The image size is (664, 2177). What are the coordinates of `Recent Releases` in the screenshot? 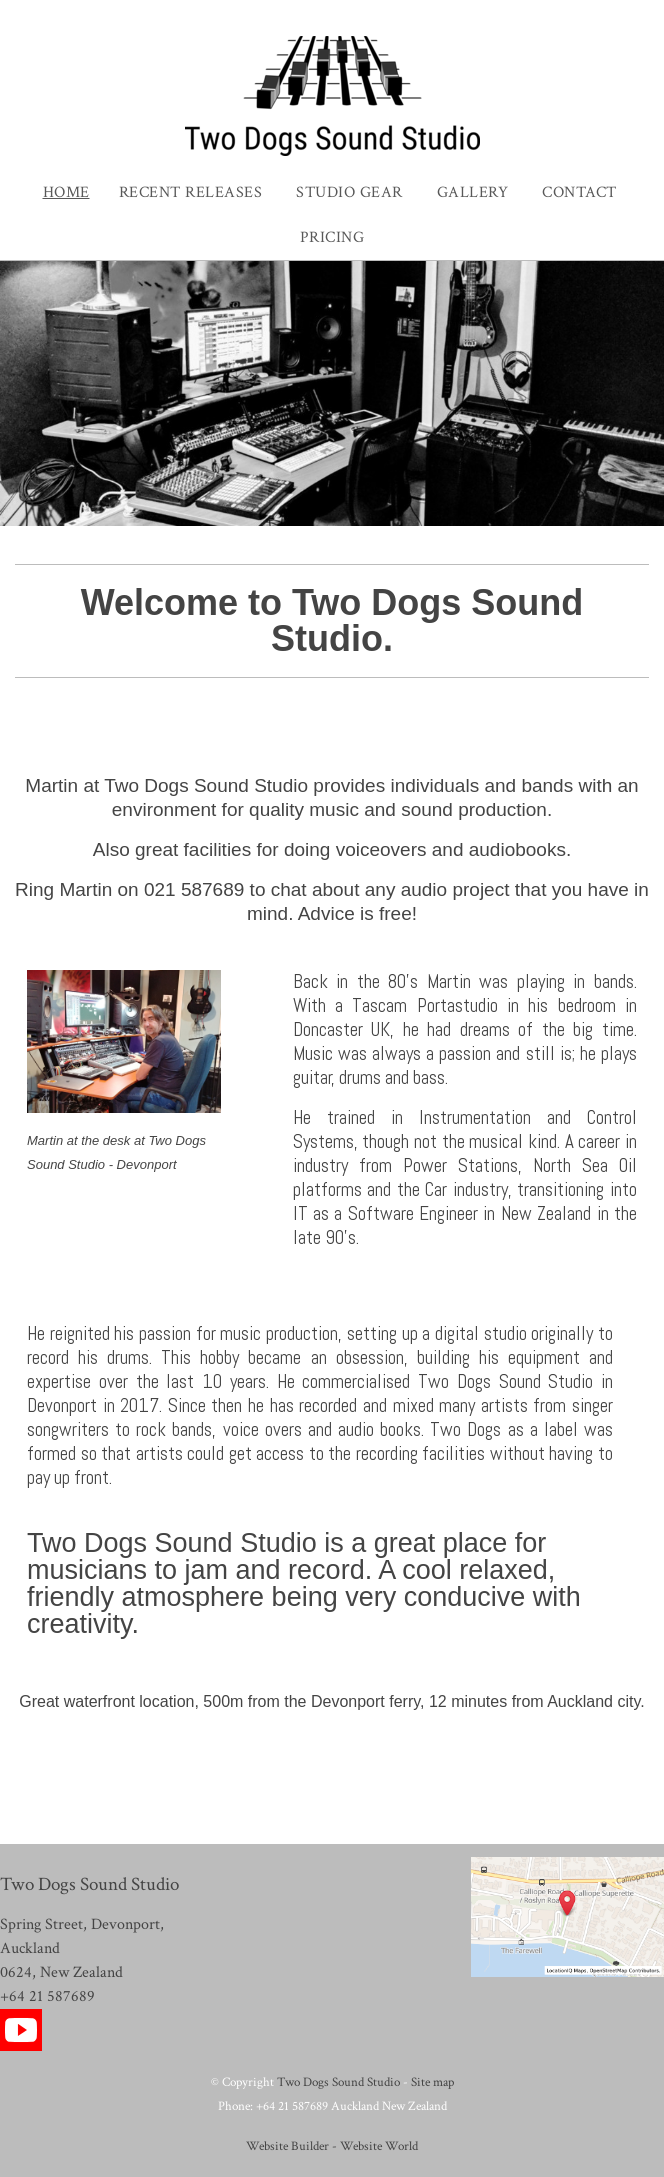 It's located at (191, 192).